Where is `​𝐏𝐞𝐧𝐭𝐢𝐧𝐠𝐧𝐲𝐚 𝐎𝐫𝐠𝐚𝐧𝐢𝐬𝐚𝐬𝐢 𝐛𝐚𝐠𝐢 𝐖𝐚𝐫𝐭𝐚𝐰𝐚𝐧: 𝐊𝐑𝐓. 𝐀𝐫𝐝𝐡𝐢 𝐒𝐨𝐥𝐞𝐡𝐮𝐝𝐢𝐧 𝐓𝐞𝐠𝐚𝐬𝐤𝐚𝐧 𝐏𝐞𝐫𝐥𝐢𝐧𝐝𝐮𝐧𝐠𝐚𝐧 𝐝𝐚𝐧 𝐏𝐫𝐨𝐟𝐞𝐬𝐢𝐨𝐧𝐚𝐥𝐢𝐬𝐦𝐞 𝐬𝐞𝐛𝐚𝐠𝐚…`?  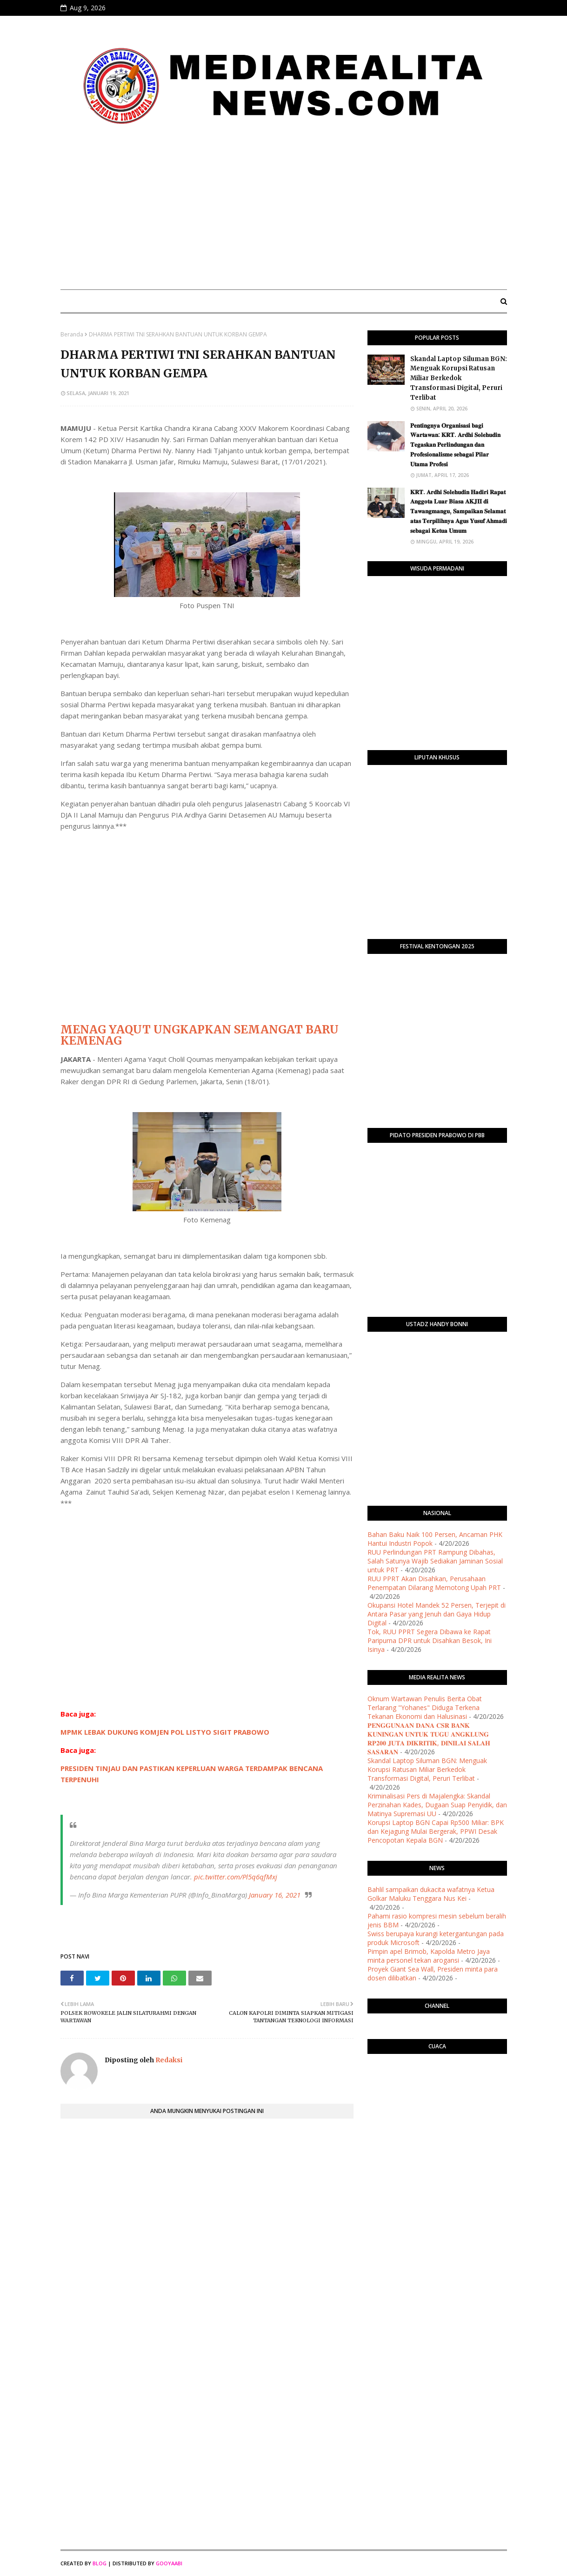 ​𝐏𝐞𝐧𝐭𝐢𝐧𝐠𝐧𝐲𝐚 𝐎𝐫𝐠𝐚𝐧𝐢𝐬𝐚𝐬𝐢 𝐛𝐚𝐠𝐢 𝐖𝐚𝐫𝐭𝐚𝐰𝐚𝐧: 𝐊𝐑𝐓. 𝐀𝐫𝐝𝐡𝐢 𝐒𝐨𝐥𝐞𝐡𝐮𝐝𝐢𝐧 𝐓𝐞𝐠𝐚𝐬𝐤𝐚𝐧 𝐏𝐞𝐫𝐥𝐢𝐧𝐝𝐮𝐧𝐠𝐚𝐧 𝐝𝐚𝐧 𝐏𝐫𝐨𝐟𝐞𝐬𝐢𝐨𝐧𝐚𝐥𝐢𝐬𝐦𝐞 𝐬𝐞𝐛𝐚𝐠𝐚… is located at coordinates (455, 445).